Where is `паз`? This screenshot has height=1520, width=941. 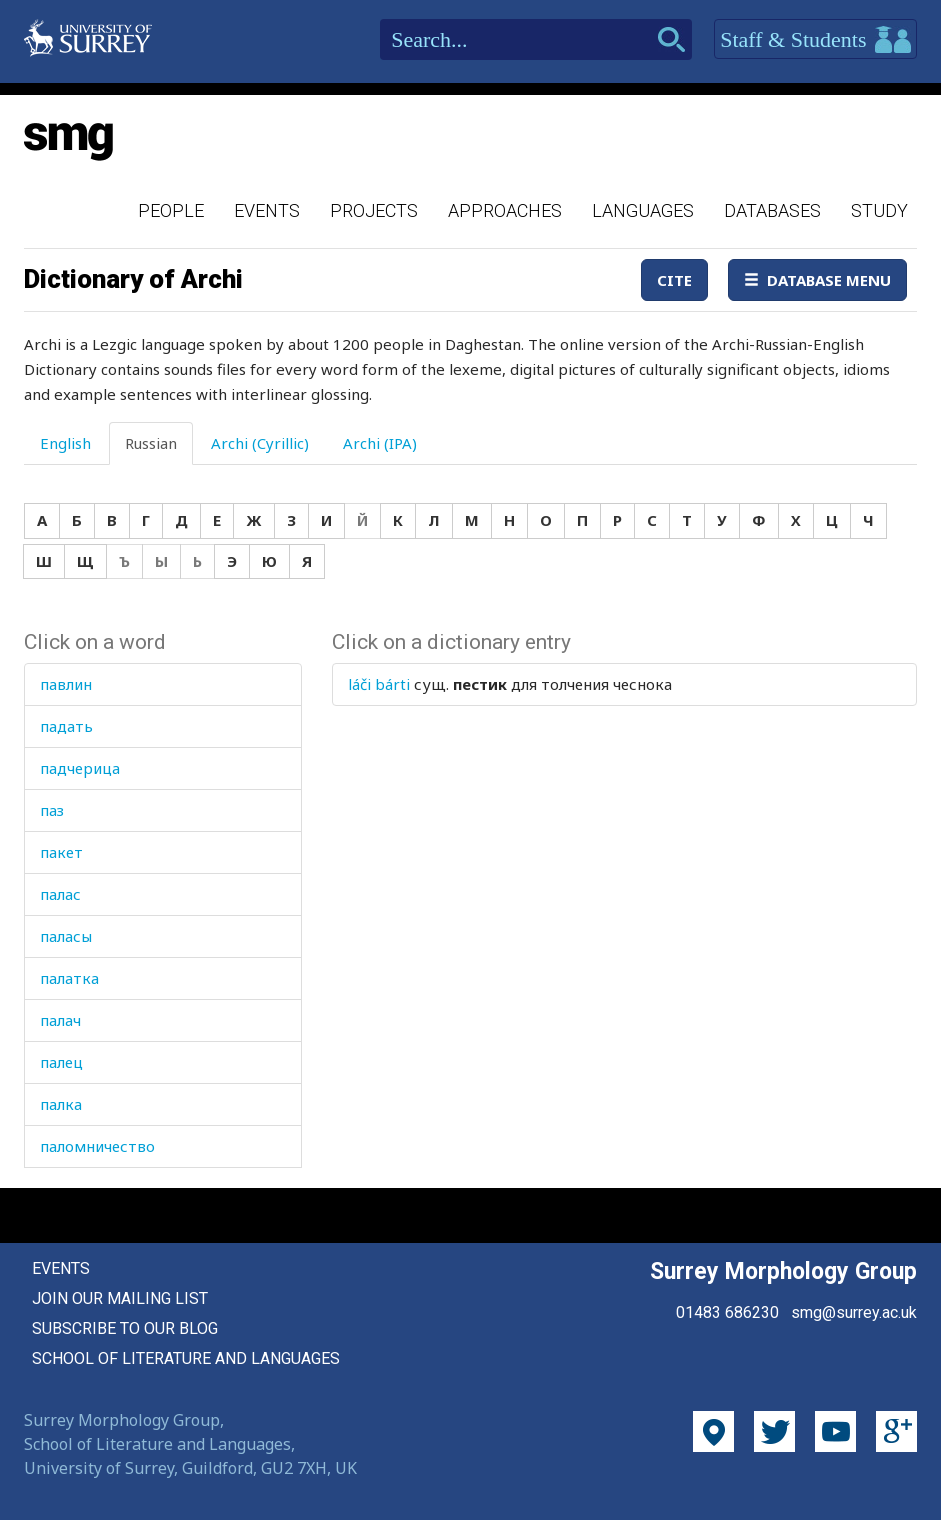
паз is located at coordinates (52, 810).